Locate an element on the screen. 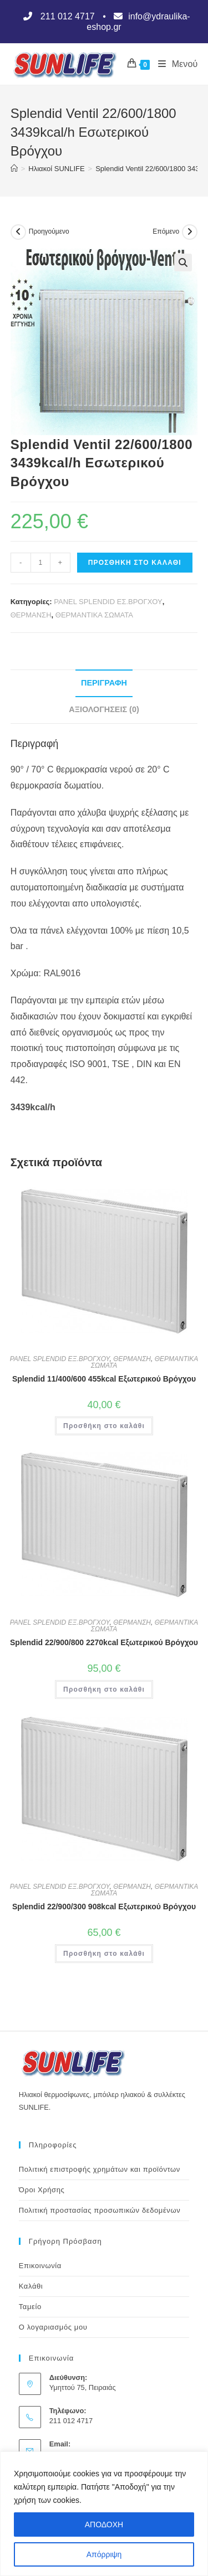  Επόμενο is located at coordinates (166, 231).